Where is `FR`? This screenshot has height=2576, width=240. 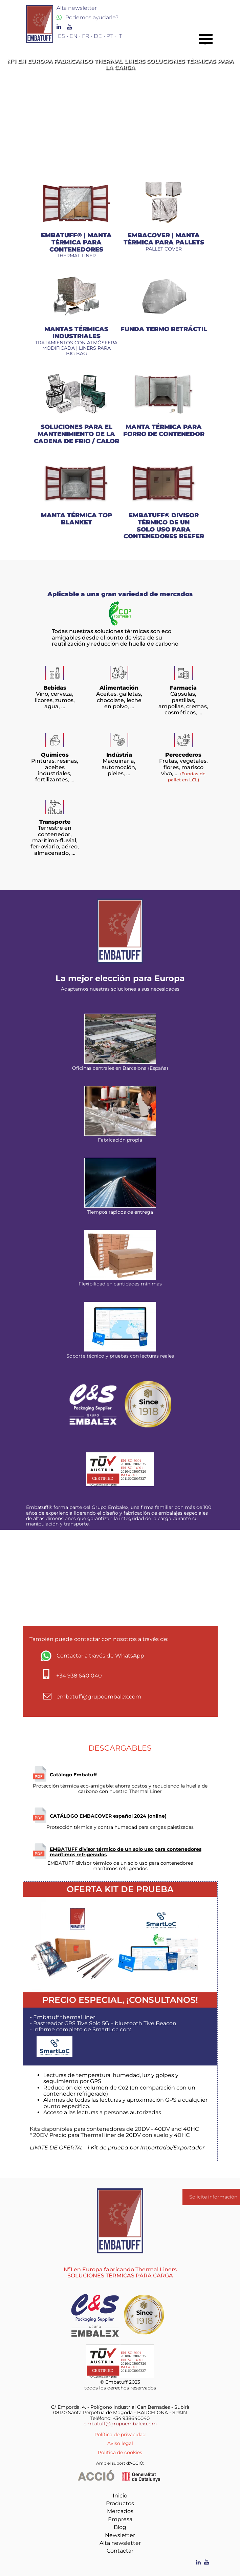 FR is located at coordinates (85, 36).